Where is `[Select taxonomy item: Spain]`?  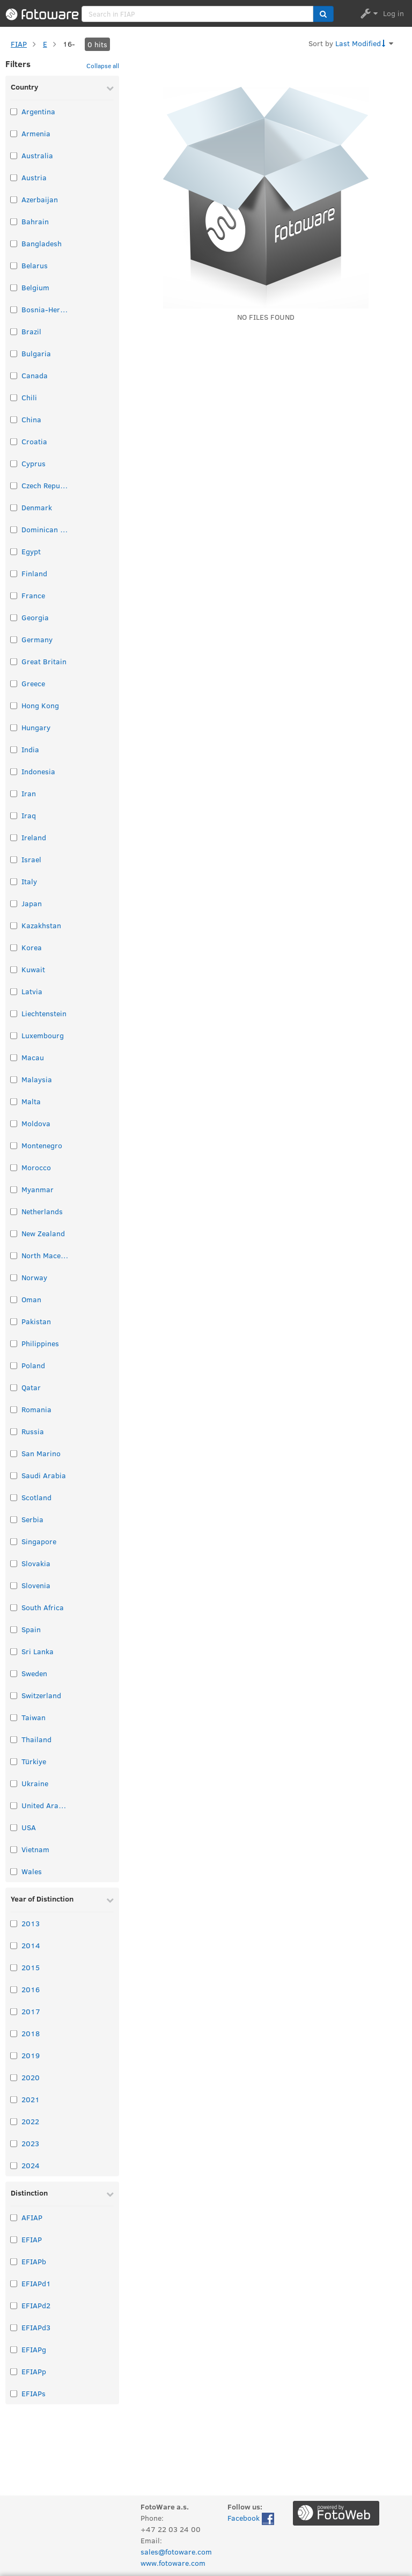
[Select taxonomy item: Spain] is located at coordinates (13, 1629).